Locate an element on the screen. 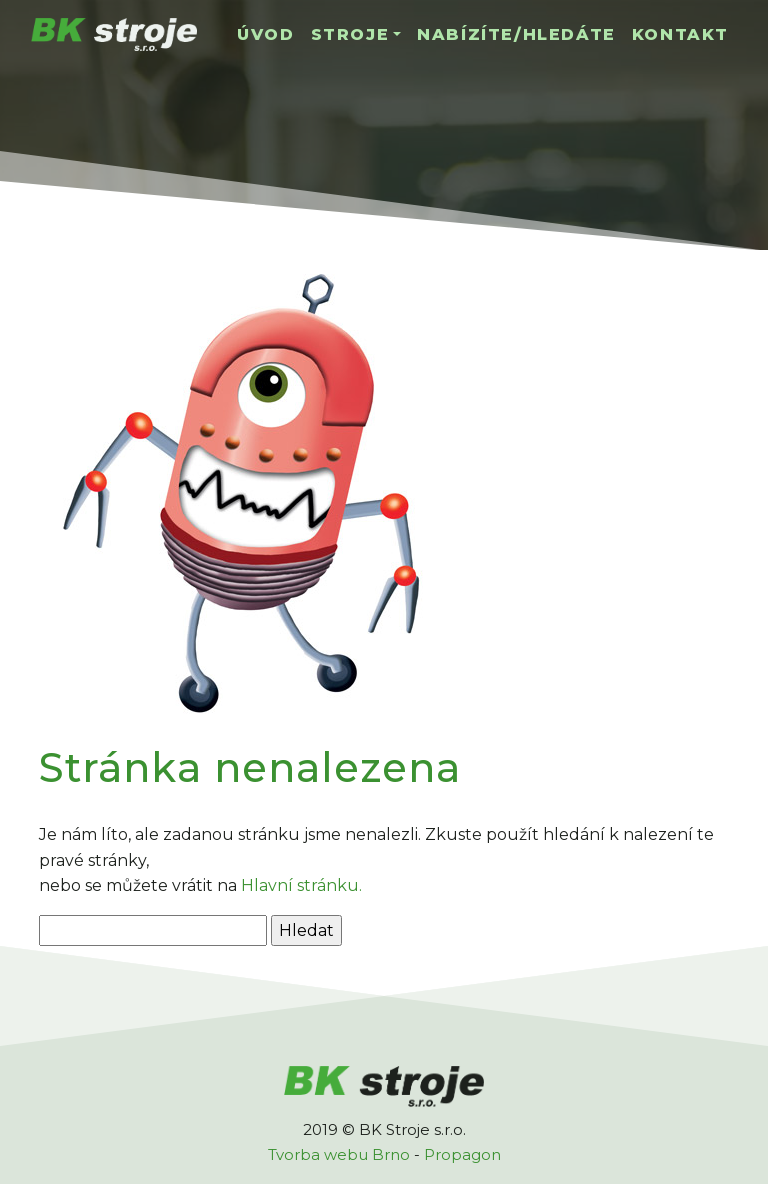 The width and height of the screenshot is (768, 1184). Stroje is located at coordinates (350, 34).